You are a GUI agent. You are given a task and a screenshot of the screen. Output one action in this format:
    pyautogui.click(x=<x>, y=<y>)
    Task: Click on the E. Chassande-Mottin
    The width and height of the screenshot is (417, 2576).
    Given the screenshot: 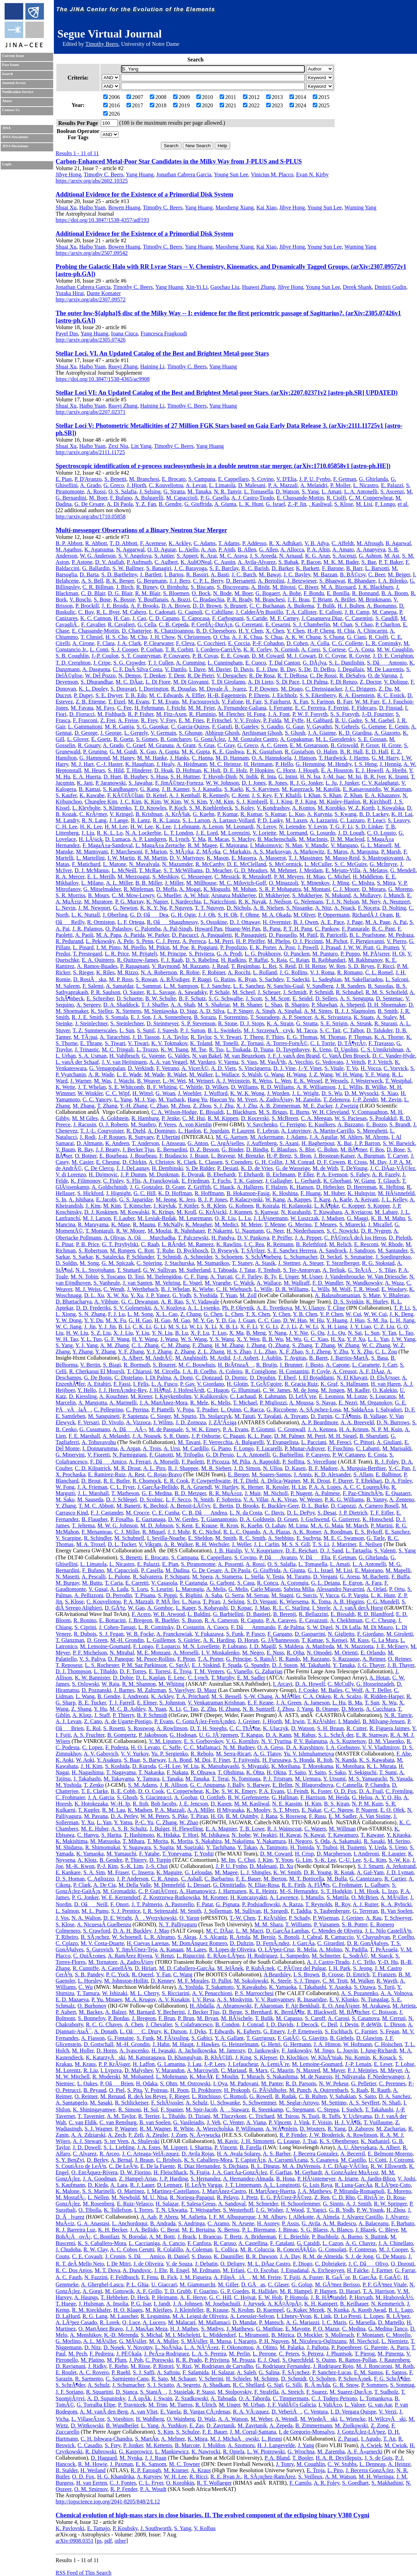 What is the action you would take?
    pyautogui.click(x=300, y=498)
    